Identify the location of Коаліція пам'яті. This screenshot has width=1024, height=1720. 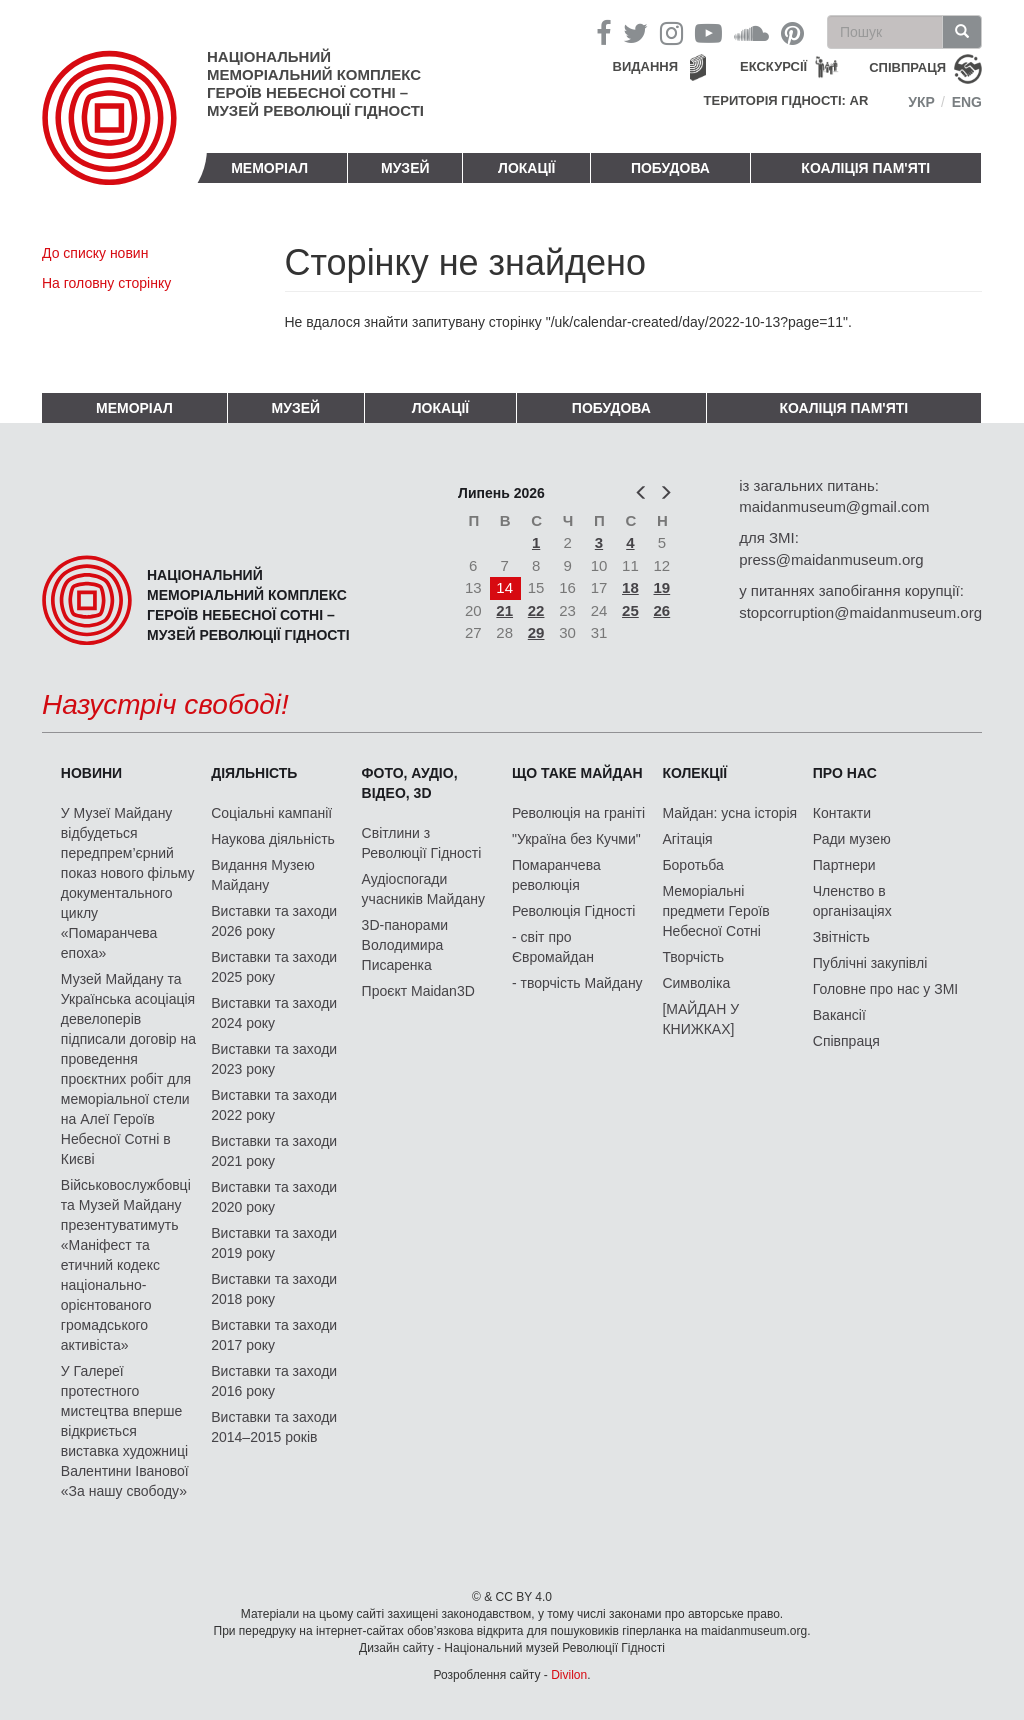
(865, 168).